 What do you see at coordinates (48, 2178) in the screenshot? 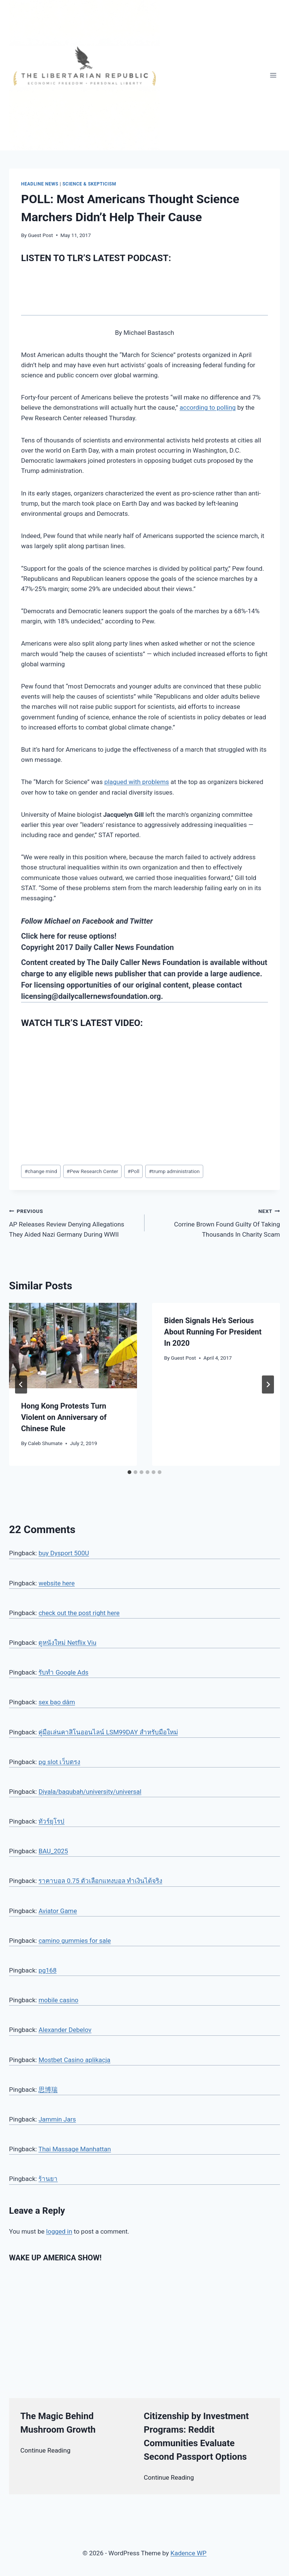
I see `ร้านยา` at bounding box center [48, 2178].